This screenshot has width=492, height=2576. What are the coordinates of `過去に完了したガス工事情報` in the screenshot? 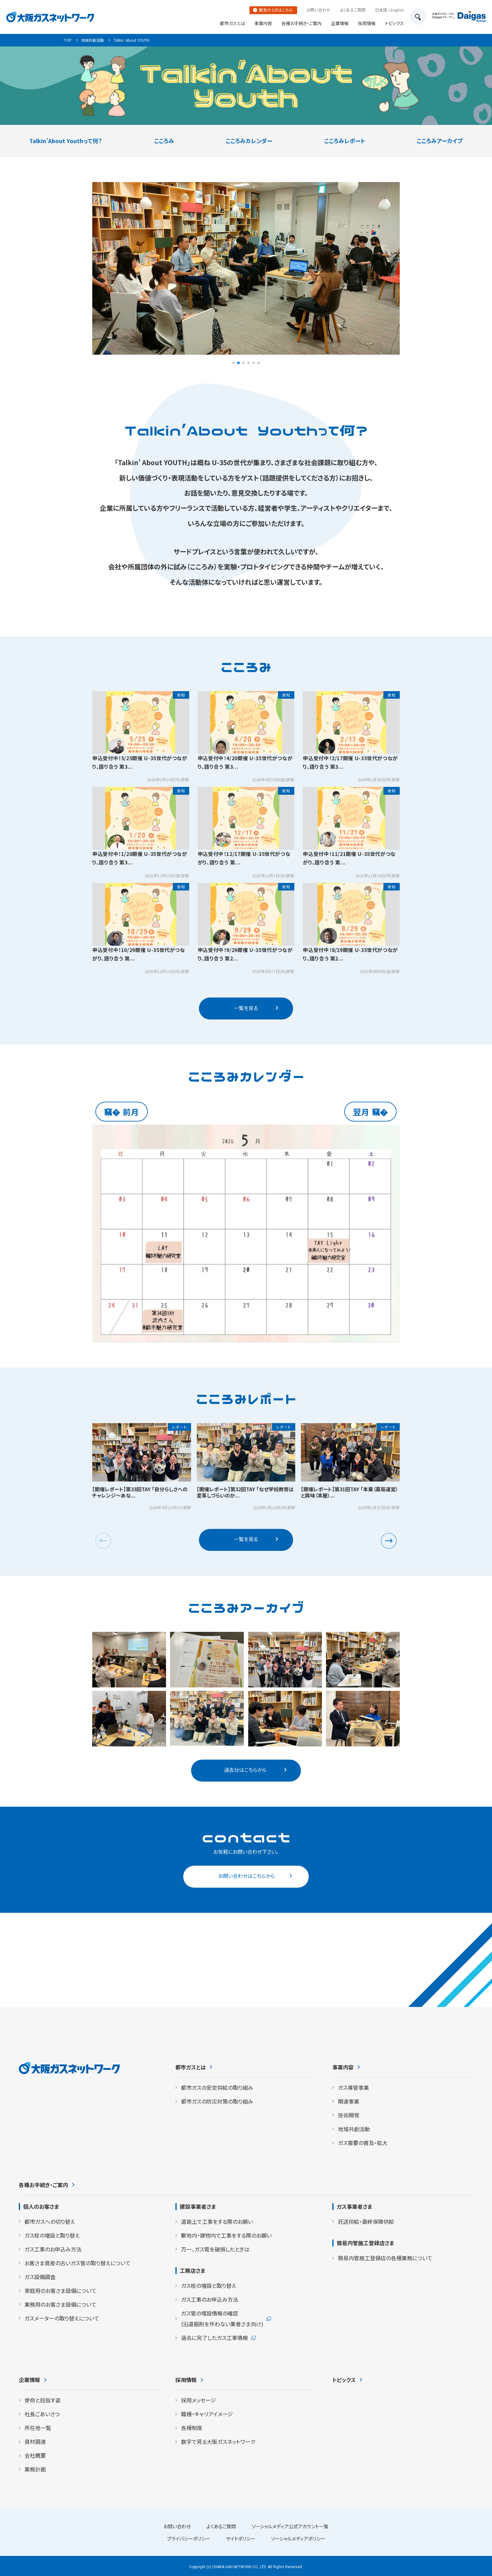 It's located at (214, 2338).